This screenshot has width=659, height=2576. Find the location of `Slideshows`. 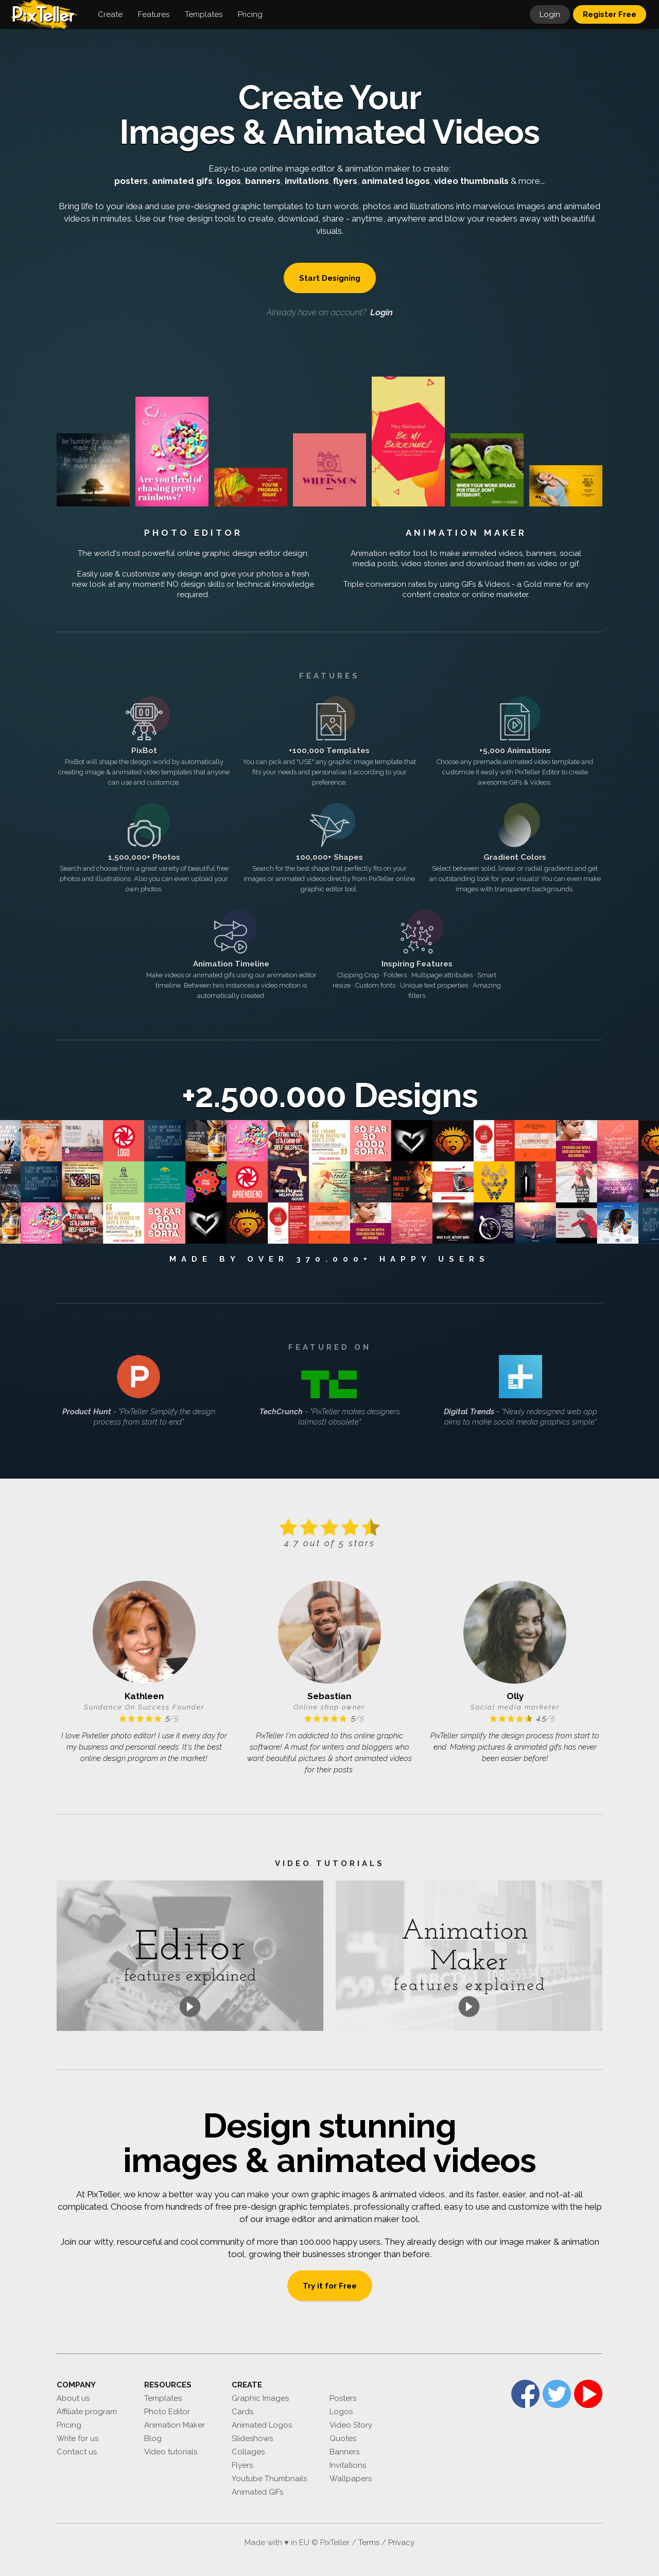

Slideshows is located at coordinates (252, 2438).